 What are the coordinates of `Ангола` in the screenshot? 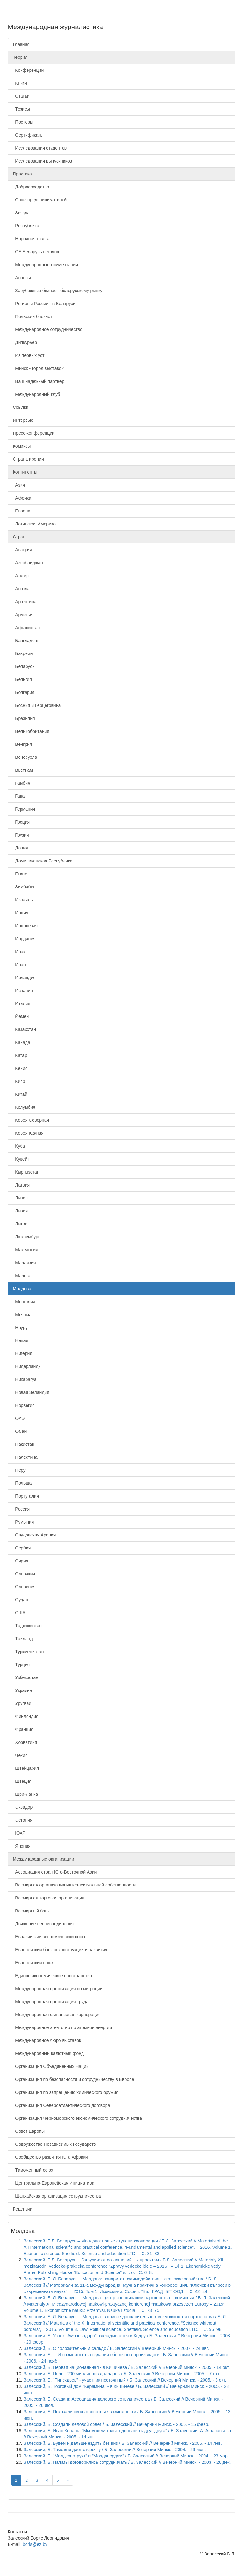 It's located at (21, 588).